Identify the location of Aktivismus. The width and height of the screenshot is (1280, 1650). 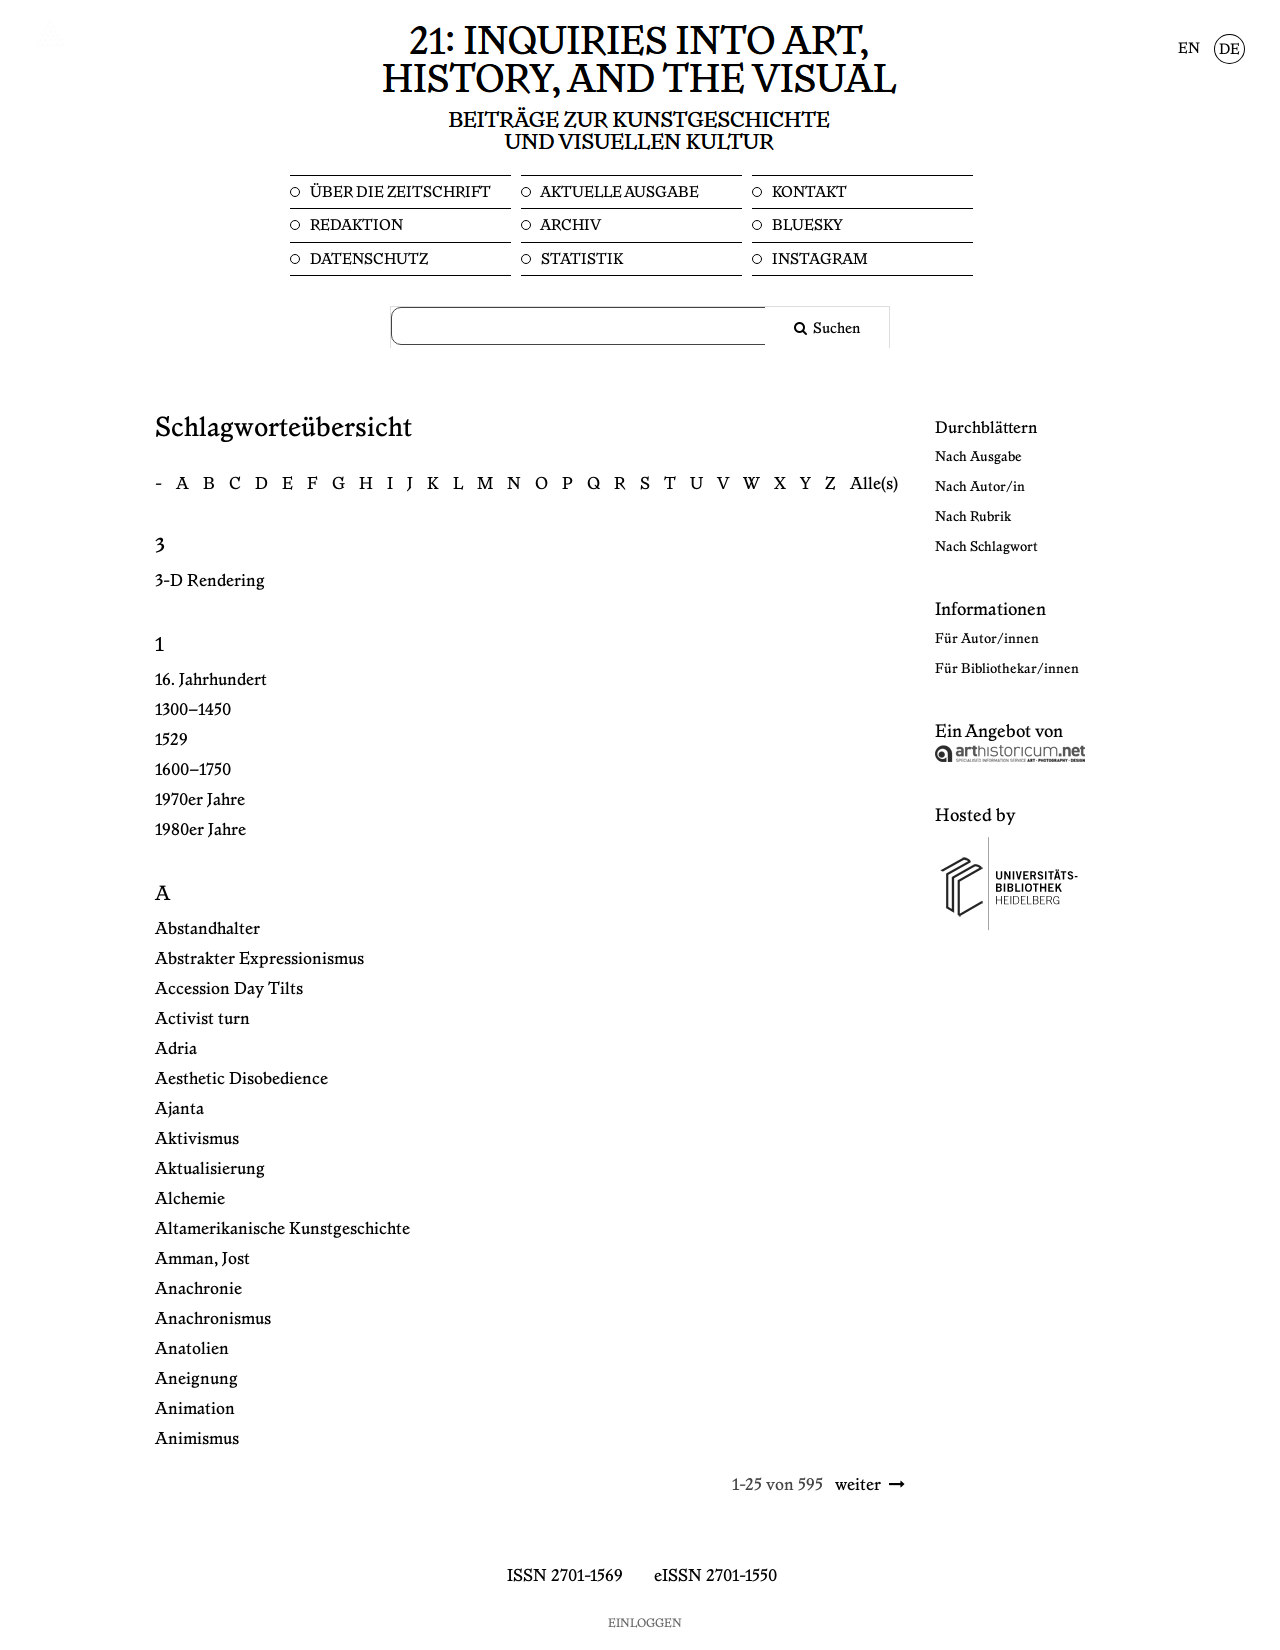
(197, 1139).